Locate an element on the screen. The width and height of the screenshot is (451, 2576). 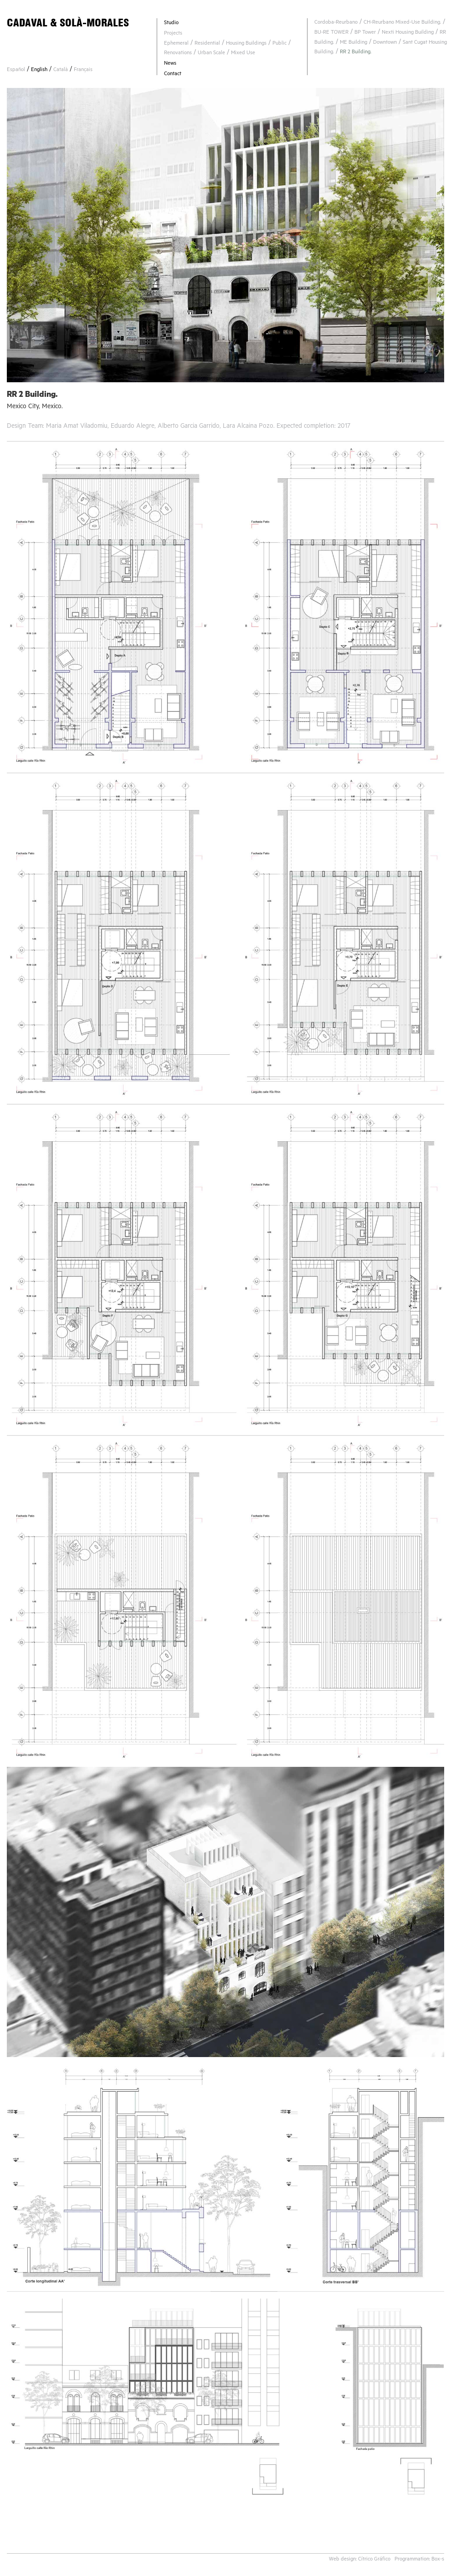
Español is located at coordinates (16, 70).